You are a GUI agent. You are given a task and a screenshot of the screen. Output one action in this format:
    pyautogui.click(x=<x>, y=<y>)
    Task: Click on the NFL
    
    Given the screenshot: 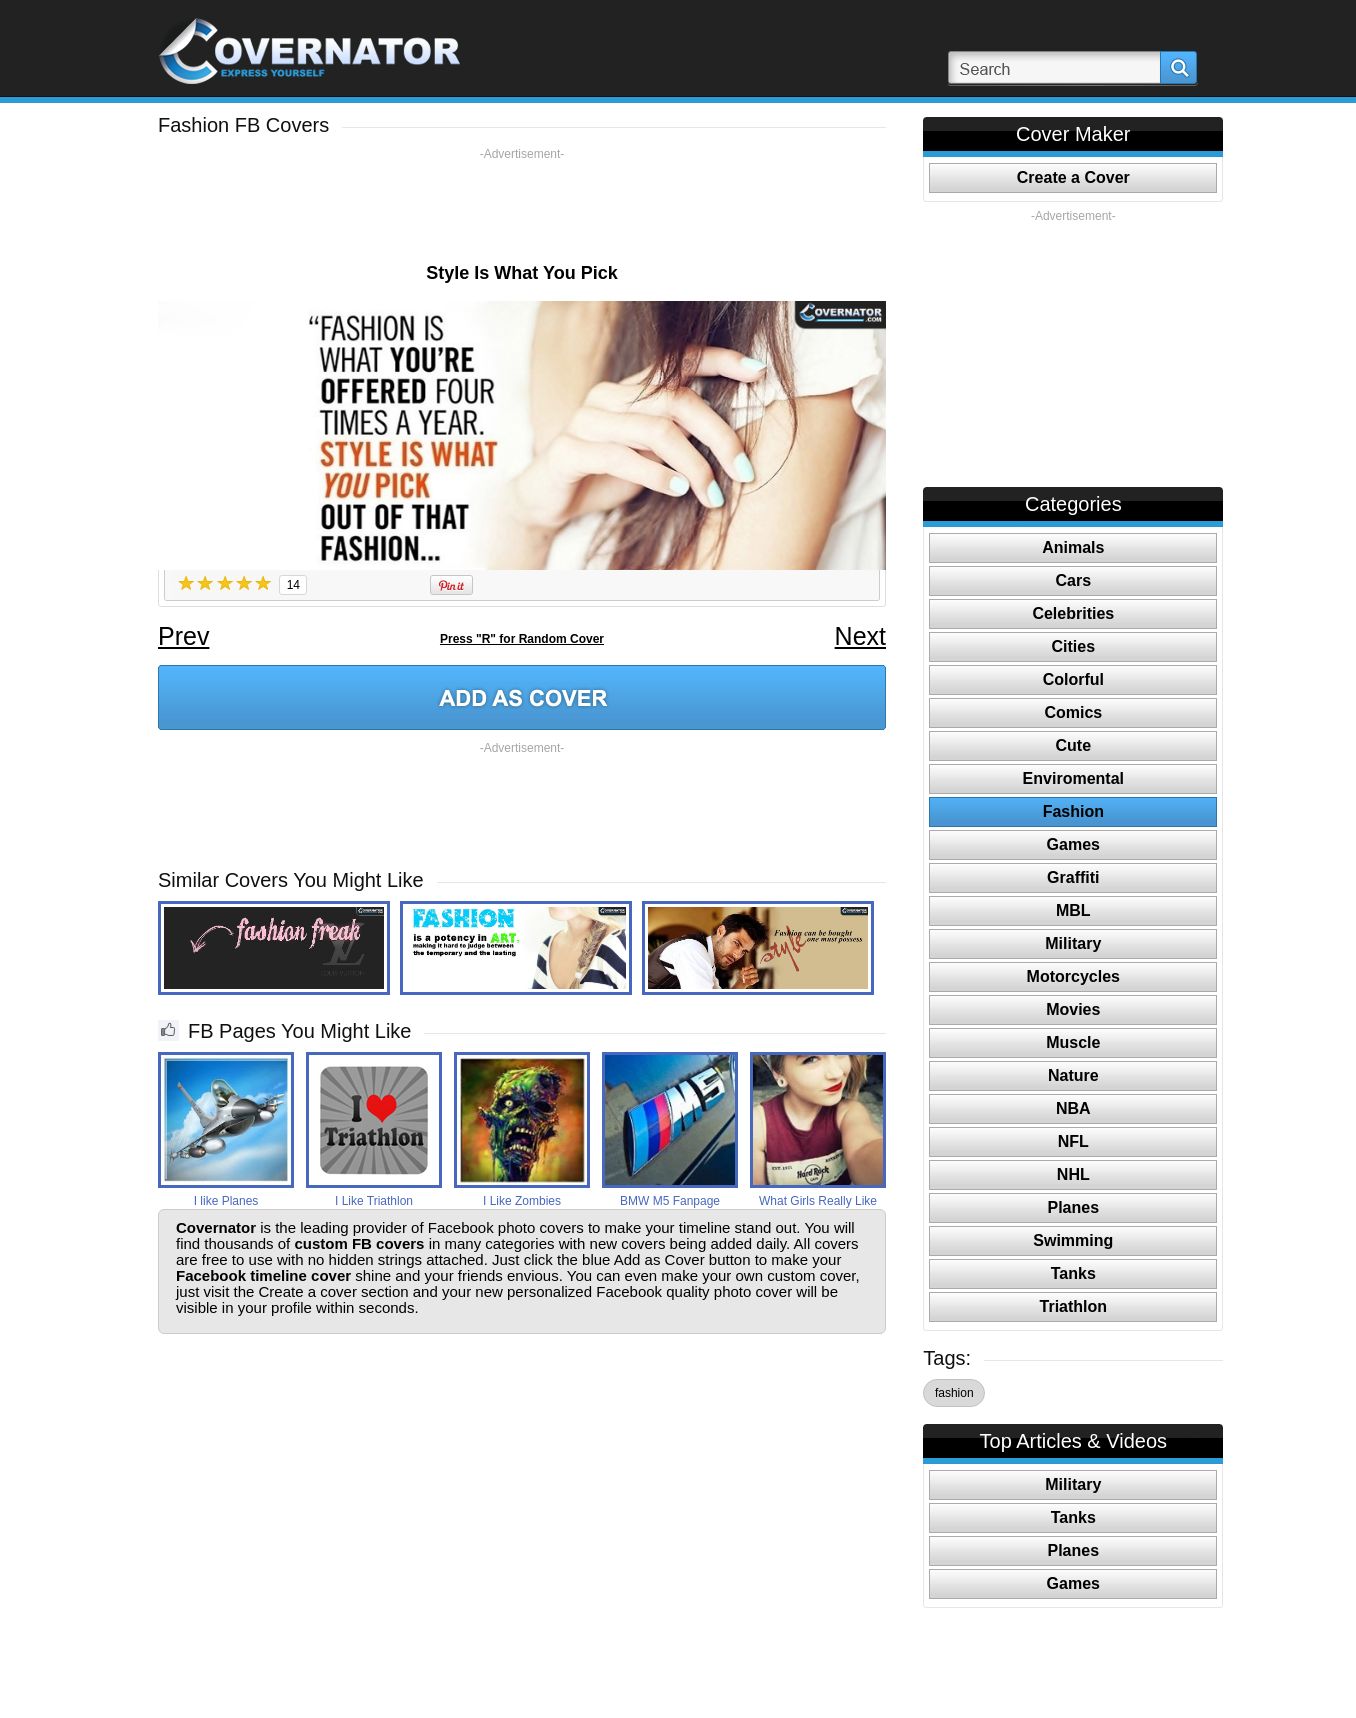 What is the action you would take?
    pyautogui.click(x=1073, y=1141)
    